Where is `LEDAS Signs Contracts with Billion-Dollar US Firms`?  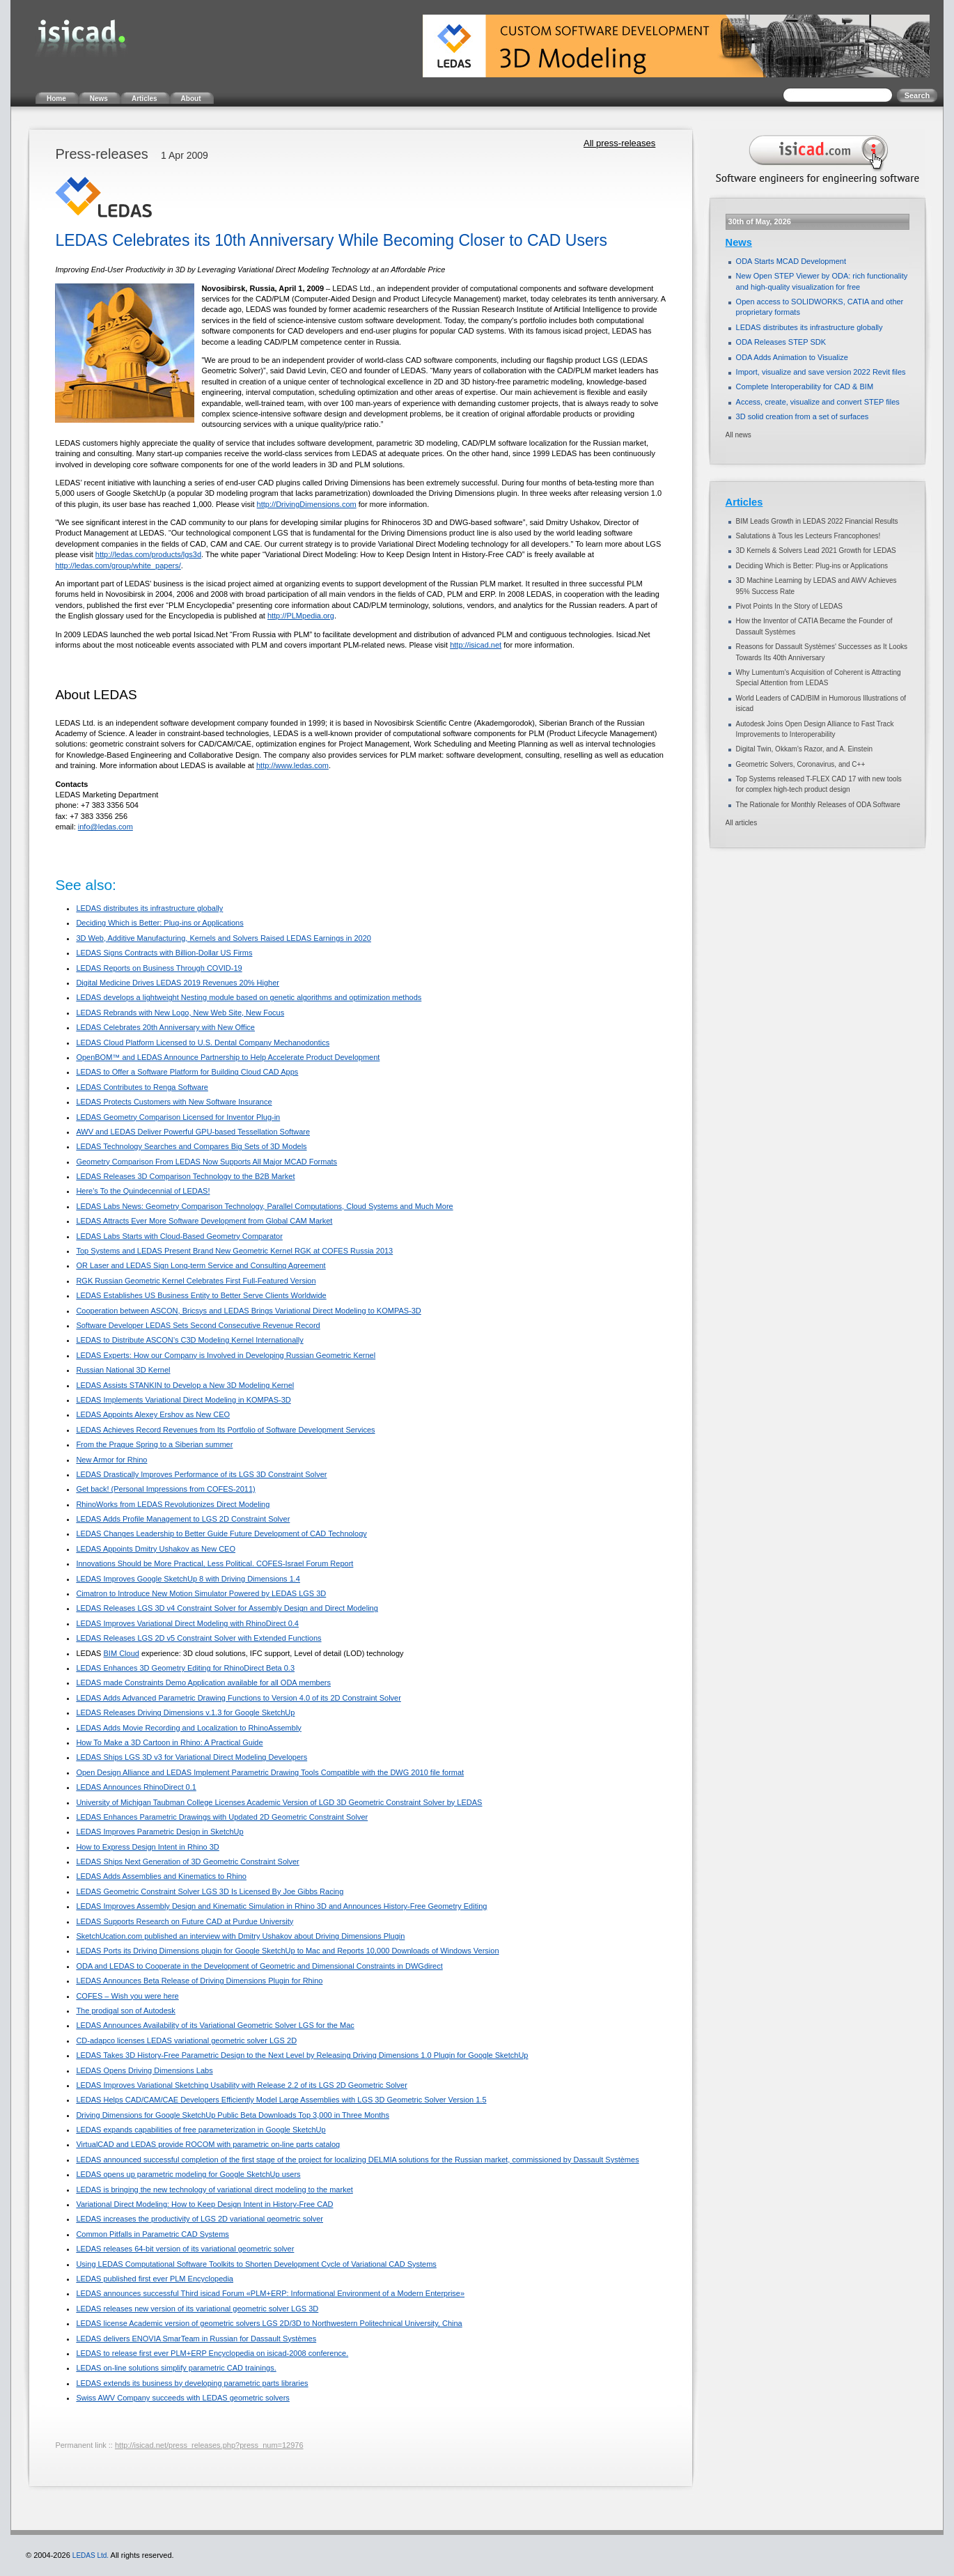 LEDAS Signs Contracts with Billion-Dollar US Firms is located at coordinates (164, 953).